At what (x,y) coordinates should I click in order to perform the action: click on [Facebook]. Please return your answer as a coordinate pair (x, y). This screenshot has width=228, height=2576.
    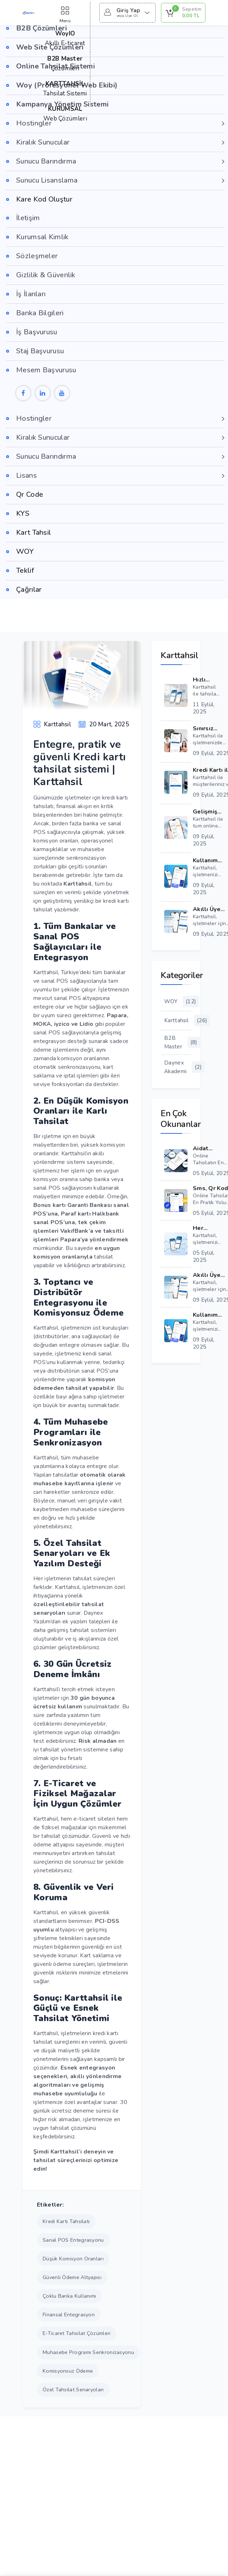
    Looking at the image, I should click on (23, 393).